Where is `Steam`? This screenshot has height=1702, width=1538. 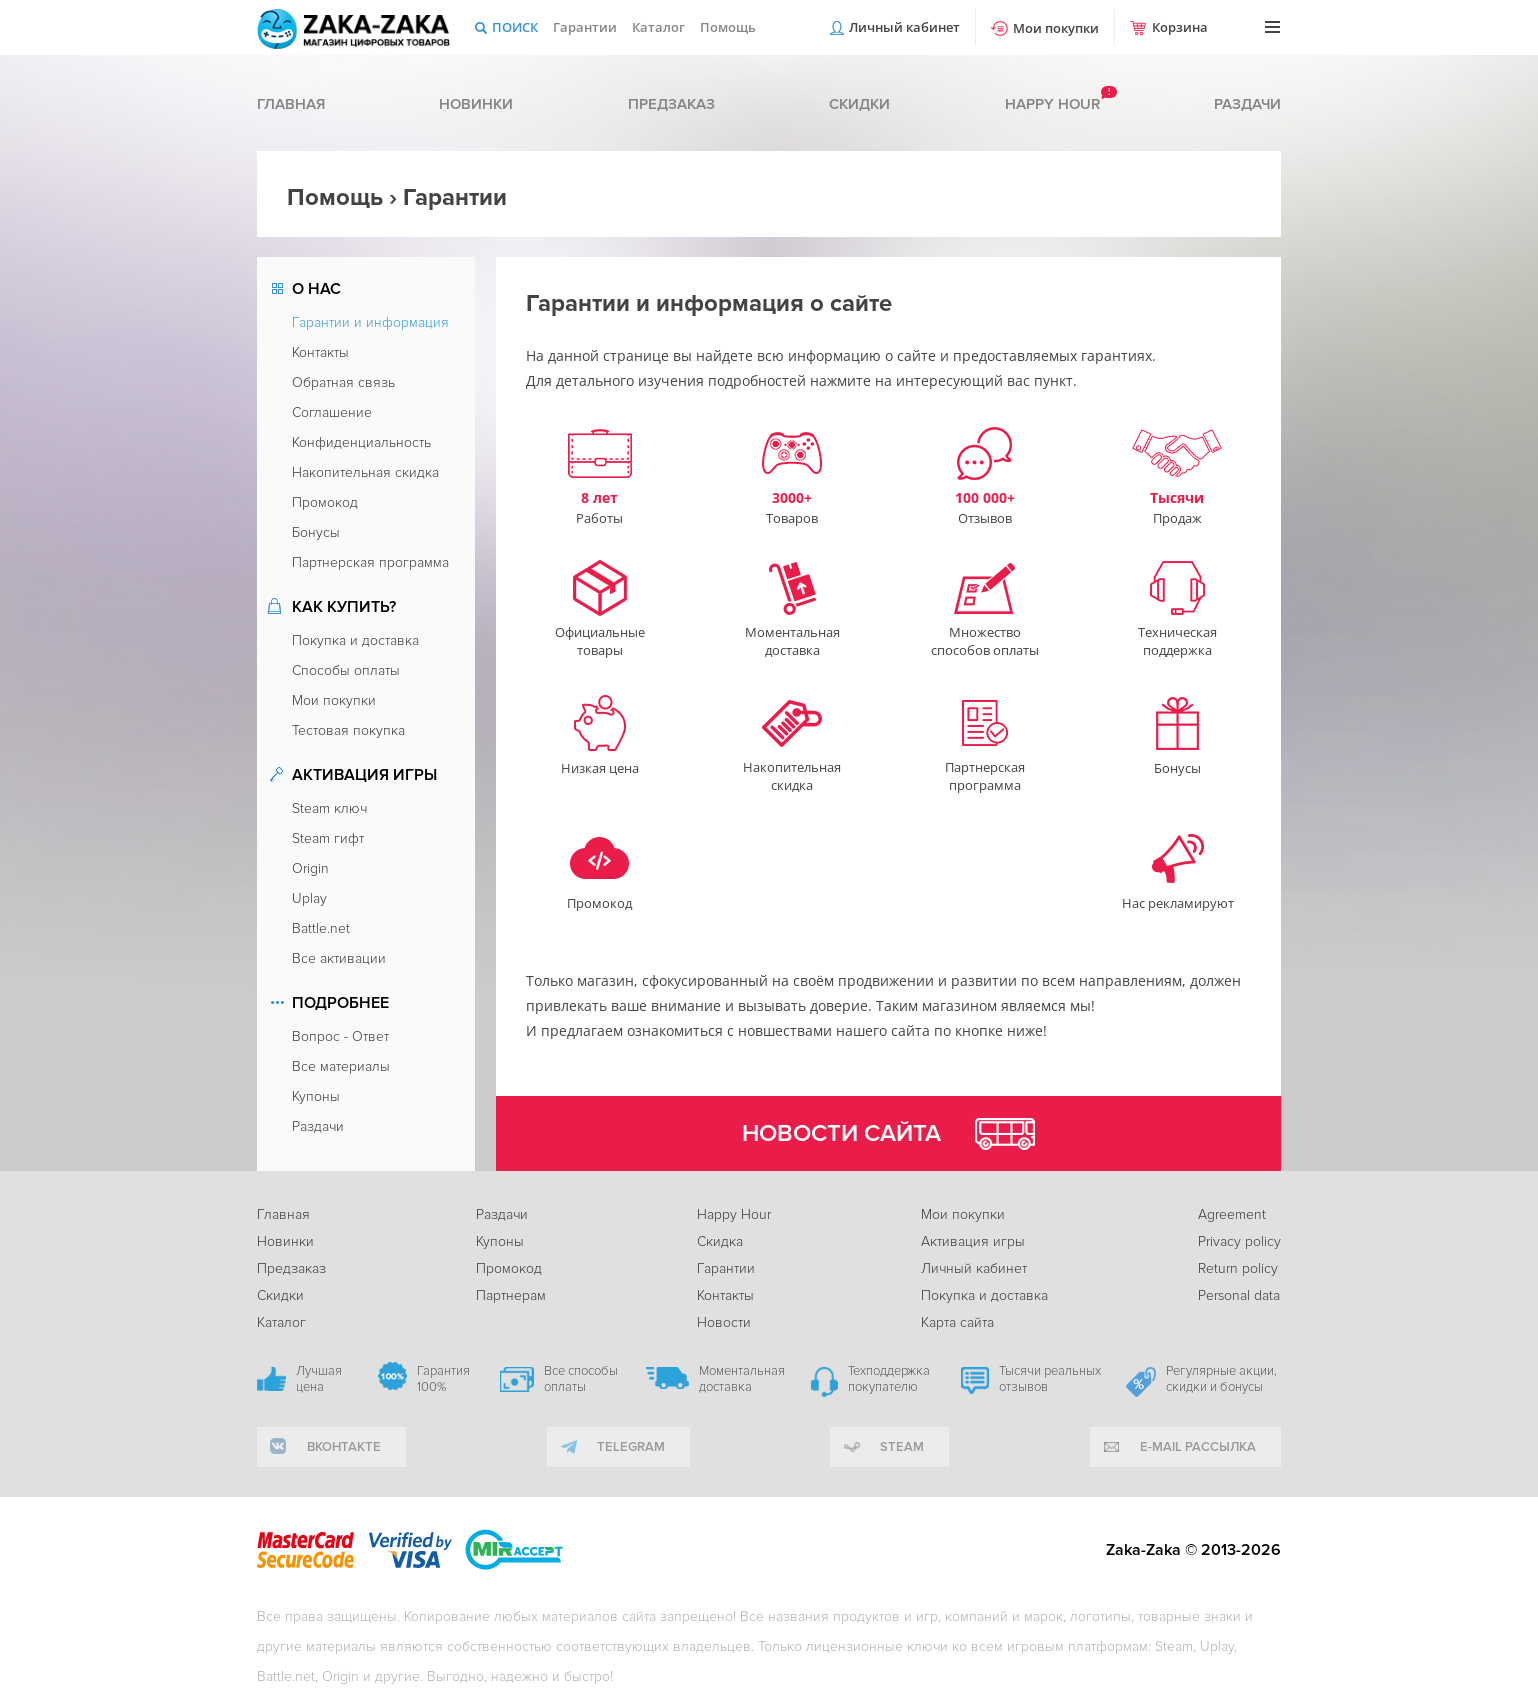
Steam is located at coordinates (902, 1447).